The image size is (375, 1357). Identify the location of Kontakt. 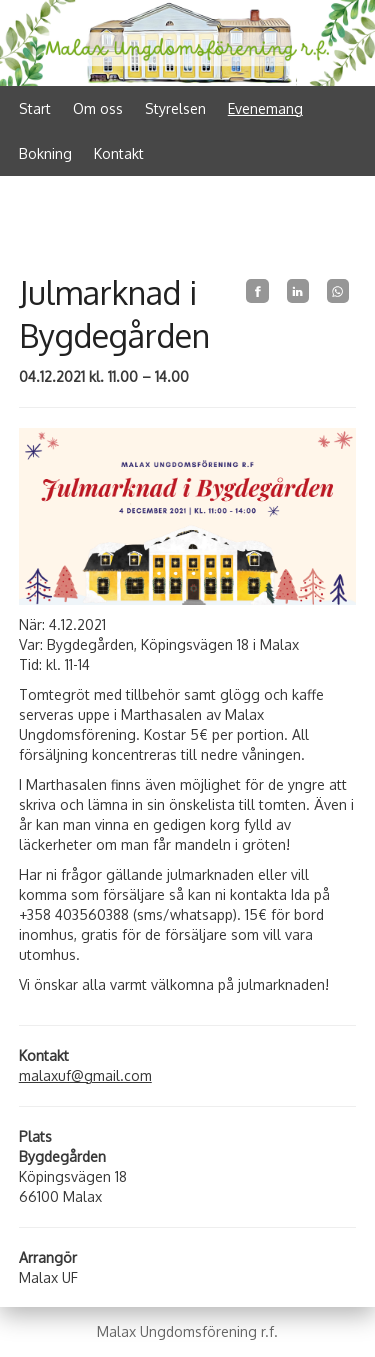
(119, 153).